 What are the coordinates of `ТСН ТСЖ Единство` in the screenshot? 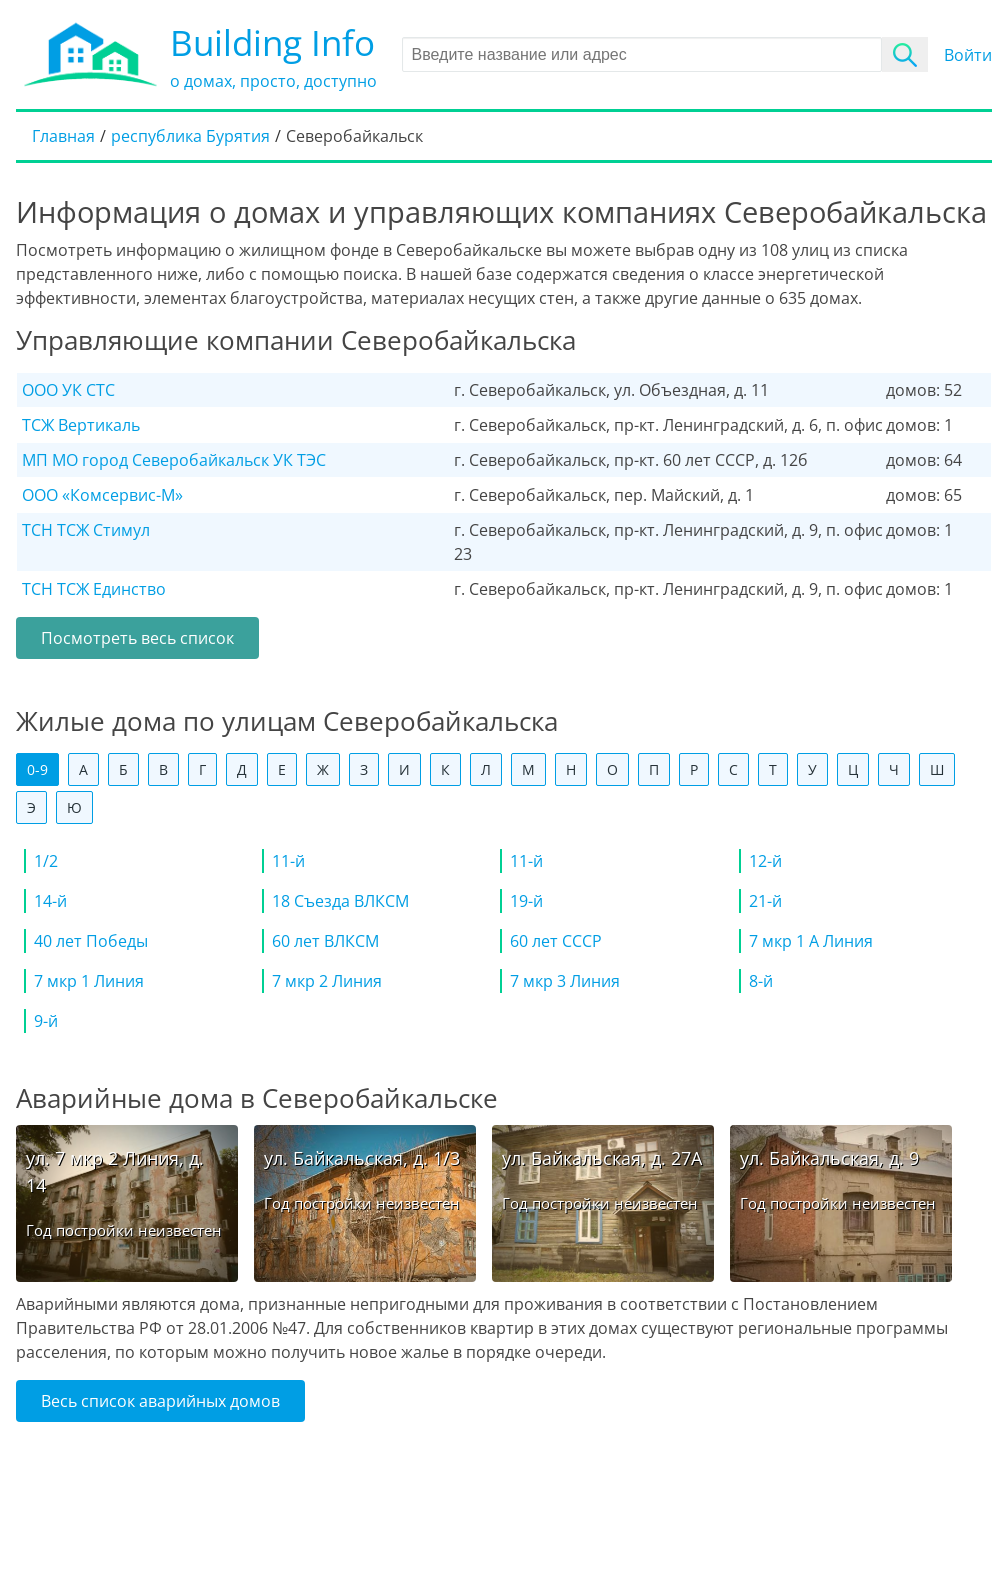 It's located at (94, 589).